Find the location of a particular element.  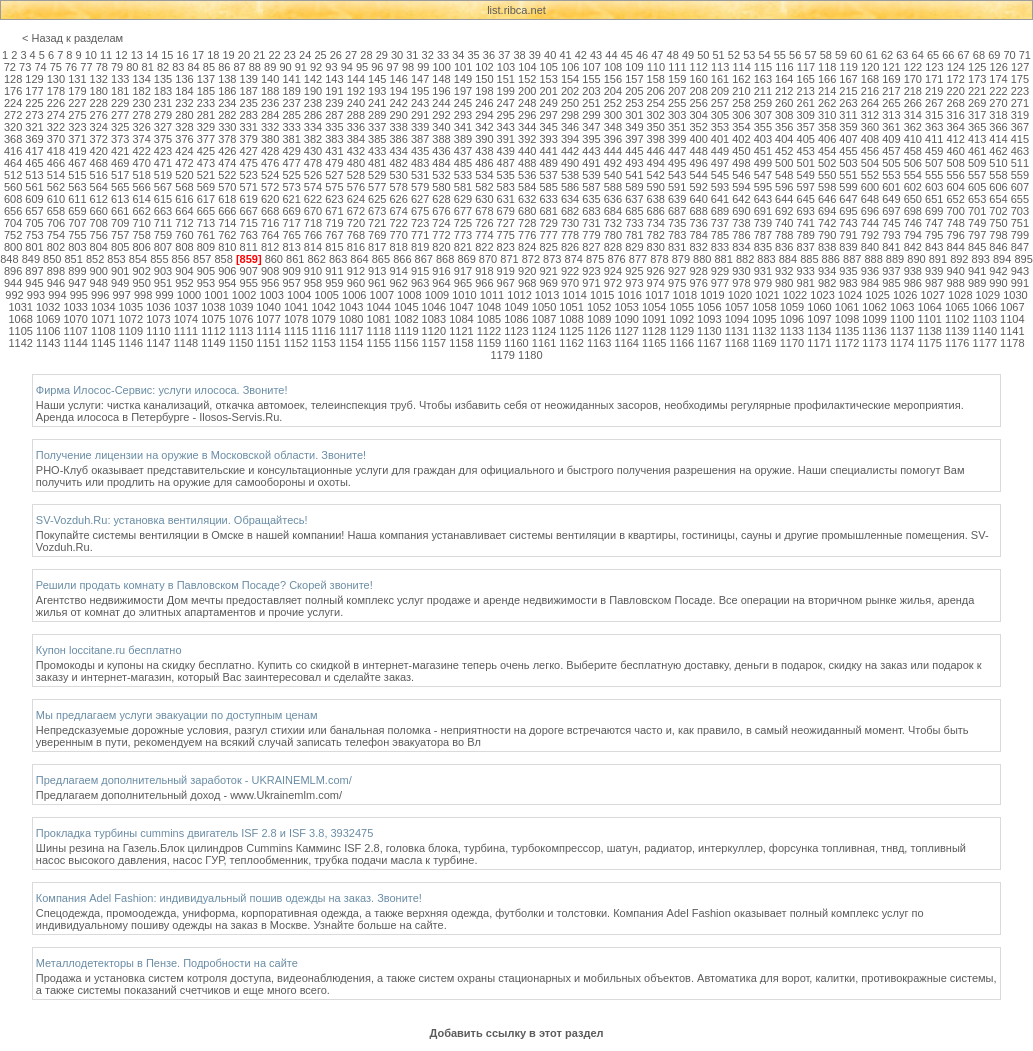

852 is located at coordinates (95, 259).